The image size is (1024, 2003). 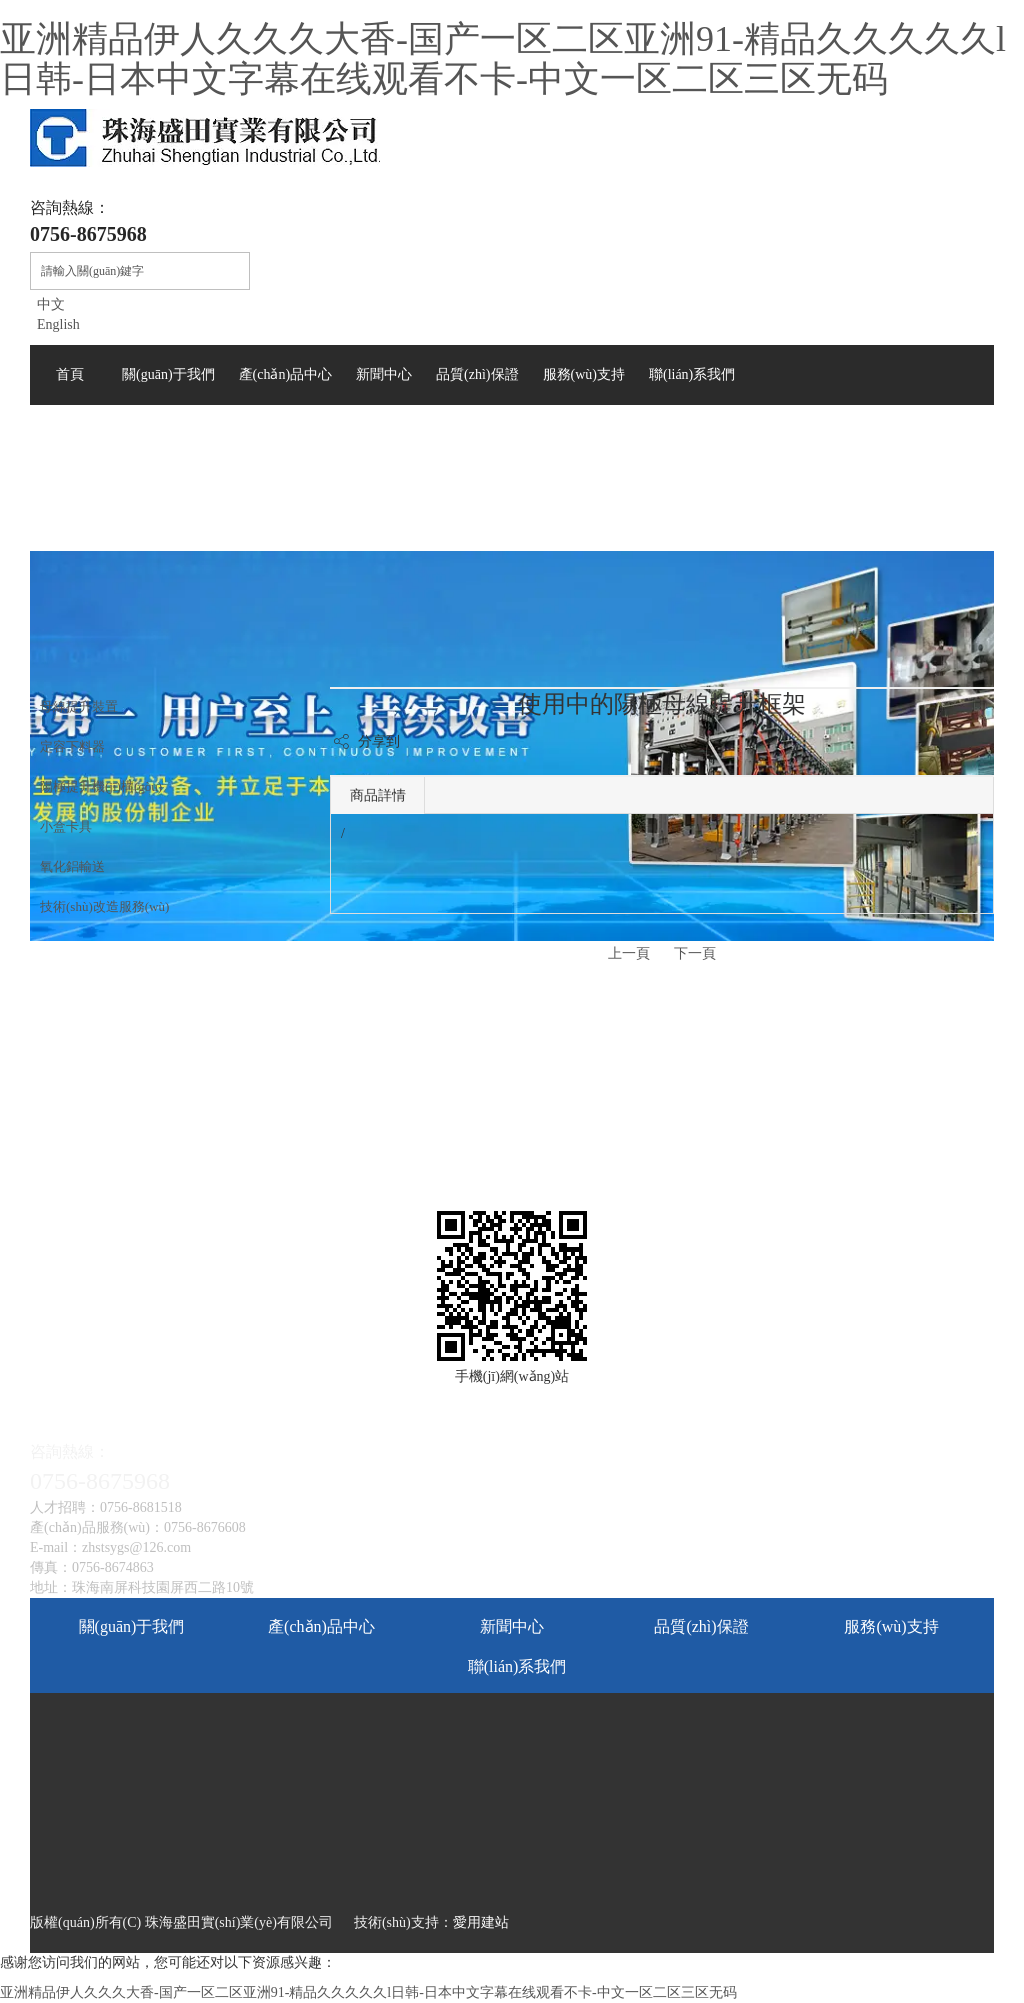 I want to click on 服務(wù)支持, so click(x=891, y=1626).